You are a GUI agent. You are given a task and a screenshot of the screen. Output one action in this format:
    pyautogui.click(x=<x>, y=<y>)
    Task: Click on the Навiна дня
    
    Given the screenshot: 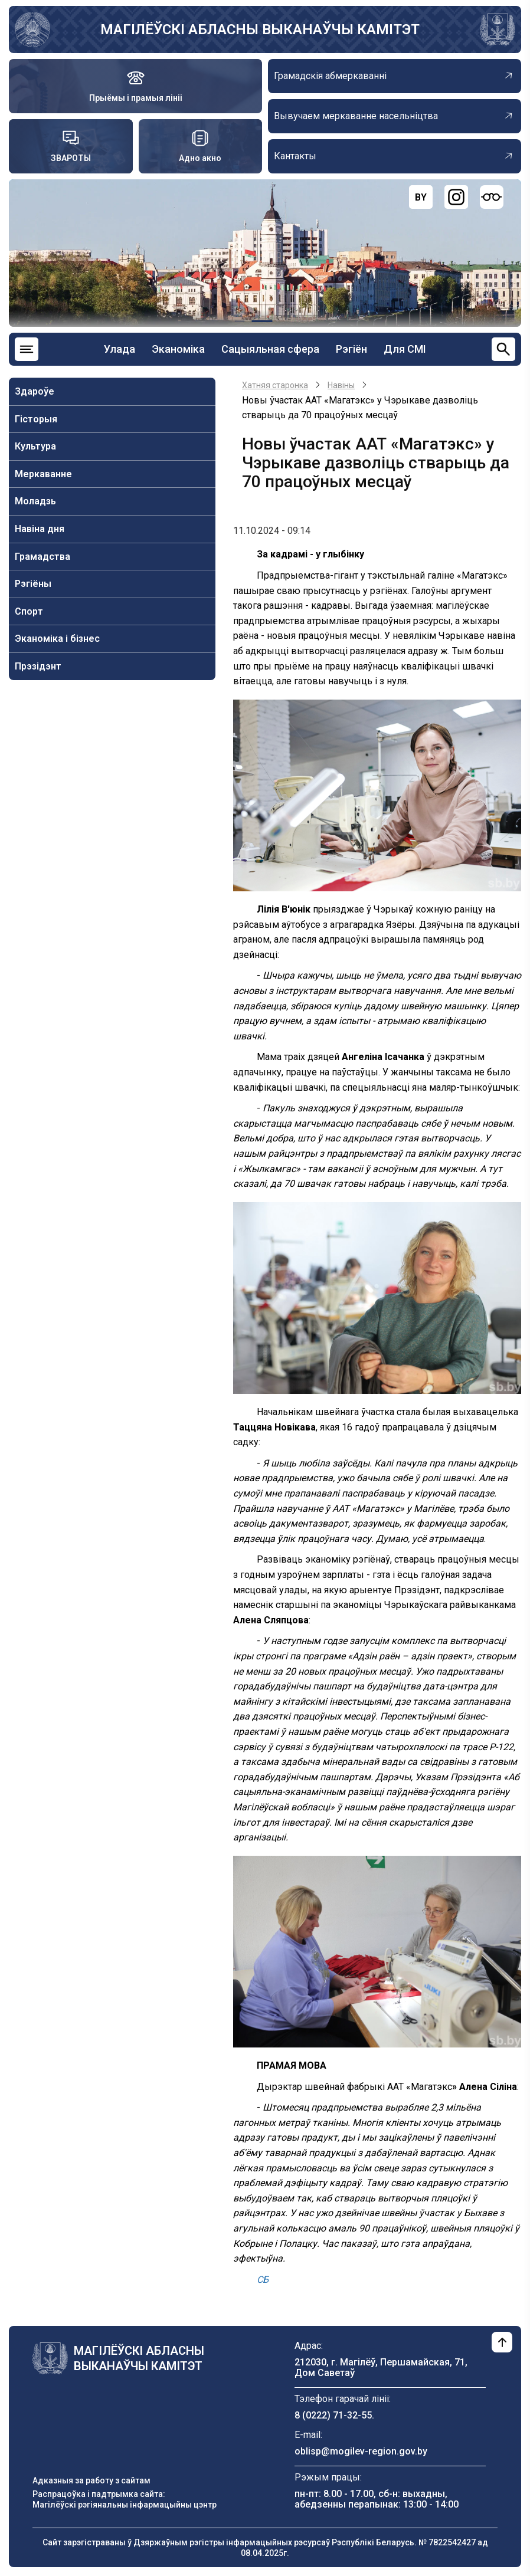 What is the action you would take?
    pyautogui.click(x=39, y=528)
    